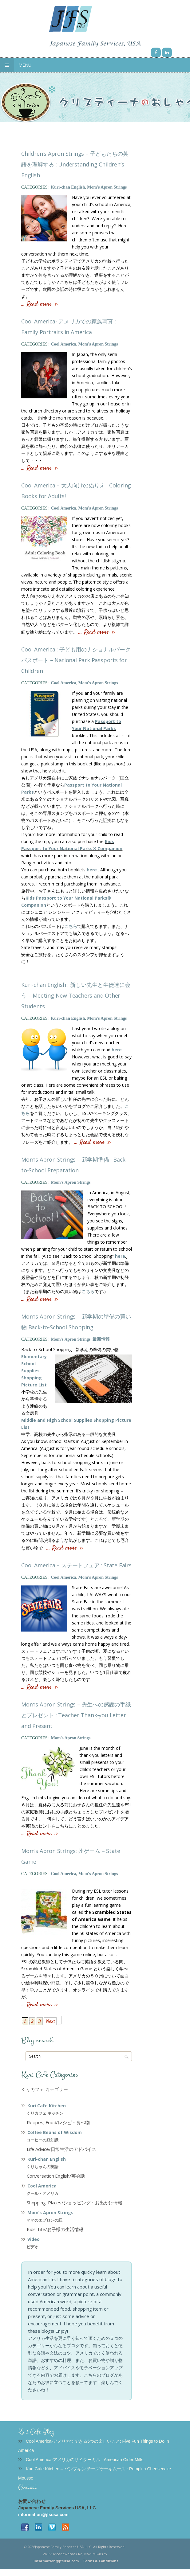 The image size is (190, 2576). I want to click on Kuri-chan English : 新しい先生と生徒達に会う – Meeting New Teachers and Other Students, so click(75, 995).